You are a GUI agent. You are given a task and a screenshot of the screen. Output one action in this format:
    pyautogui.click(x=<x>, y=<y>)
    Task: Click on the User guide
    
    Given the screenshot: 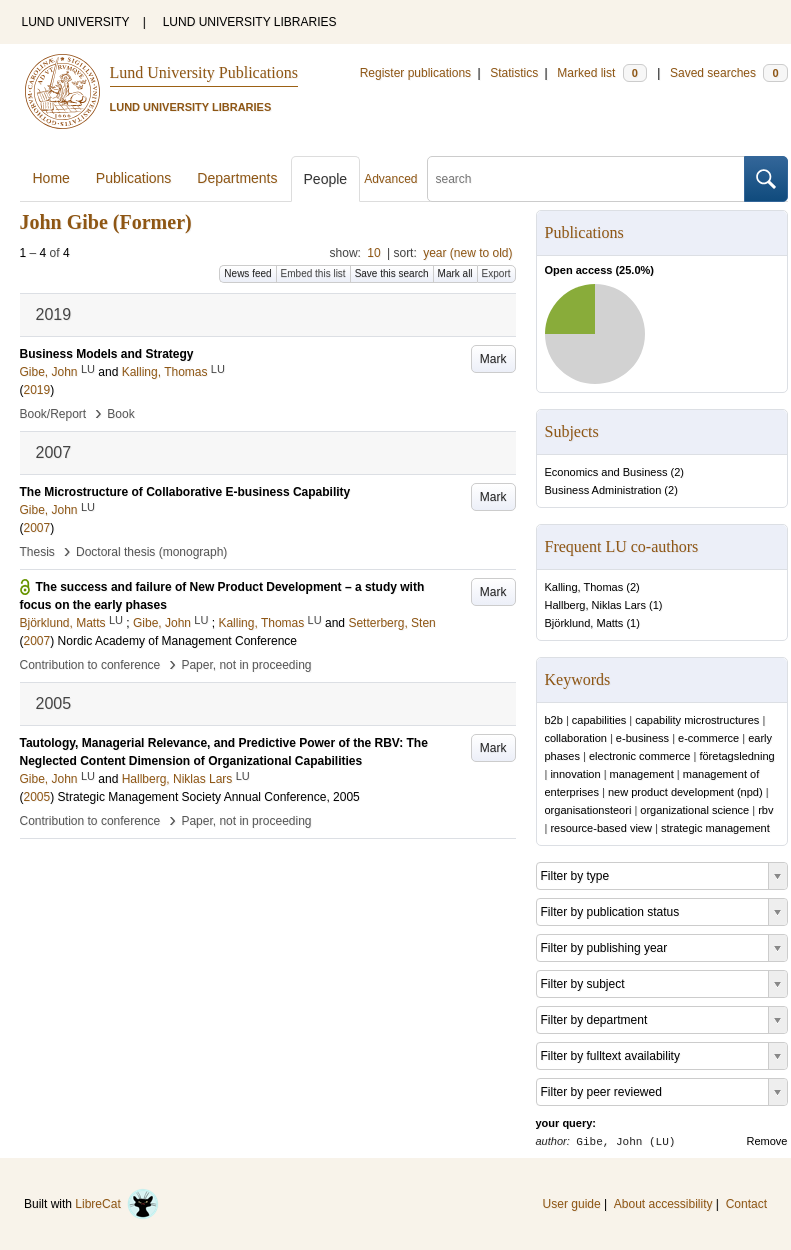 What is the action you would take?
    pyautogui.click(x=572, y=1204)
    